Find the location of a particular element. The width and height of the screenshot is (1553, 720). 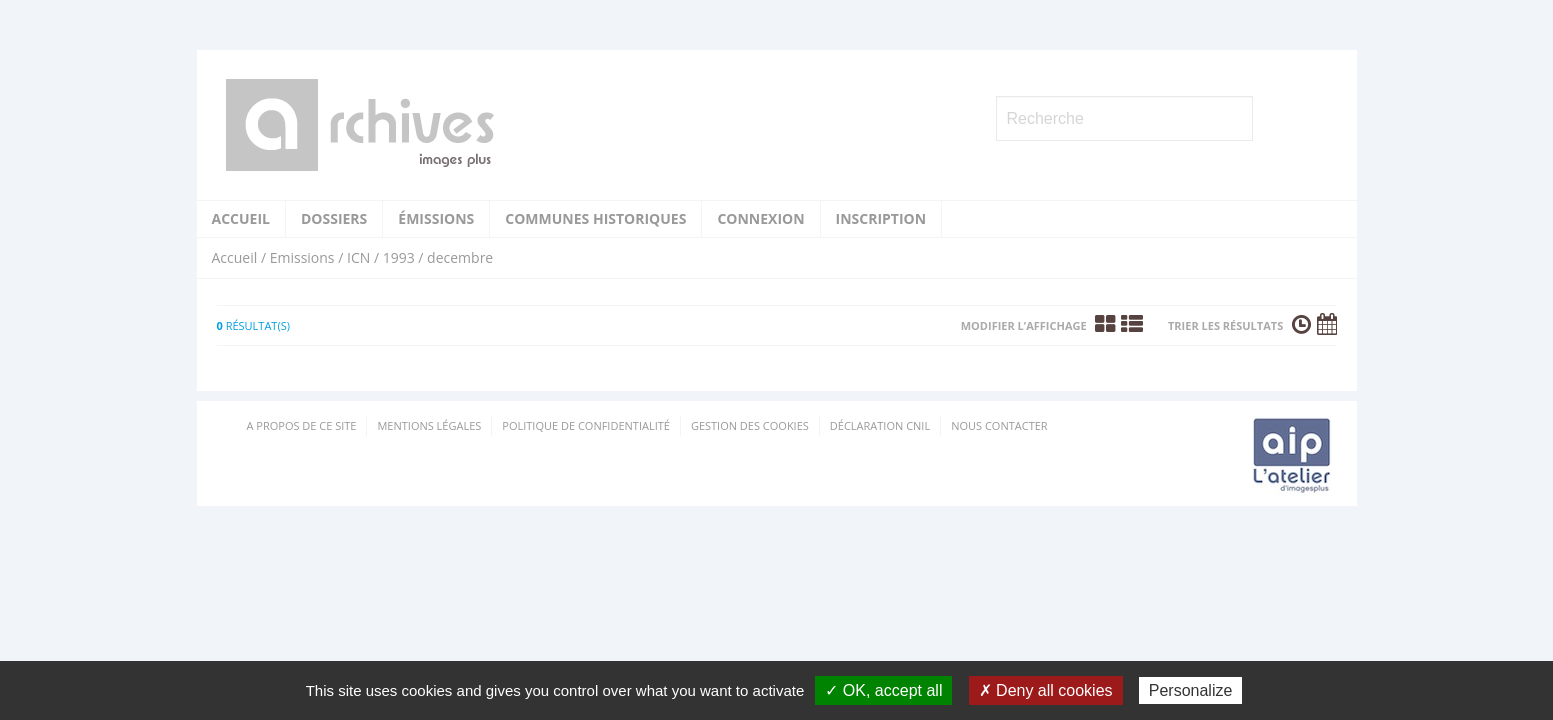

Déclaration CNIL is located at coordinates (880, 425).